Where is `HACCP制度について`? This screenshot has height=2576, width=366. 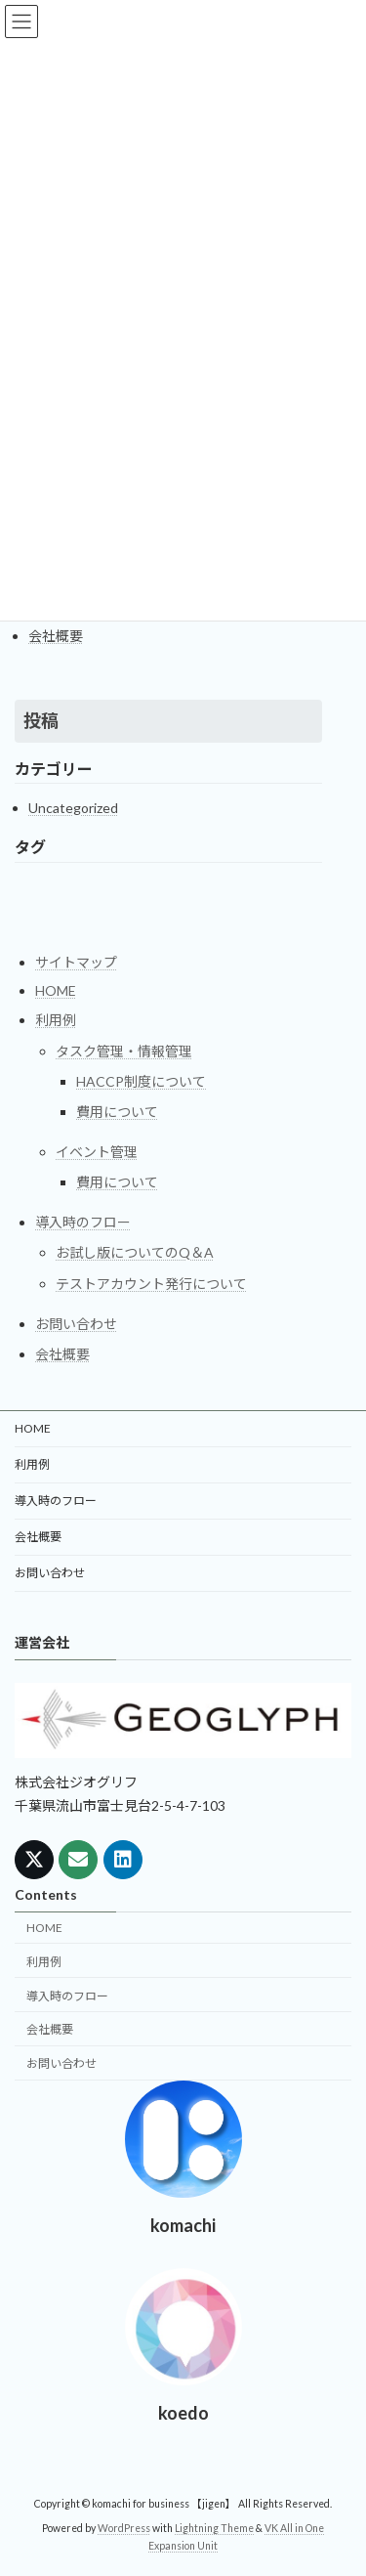 HACCP制度について is located at coordinates (141, 1080).